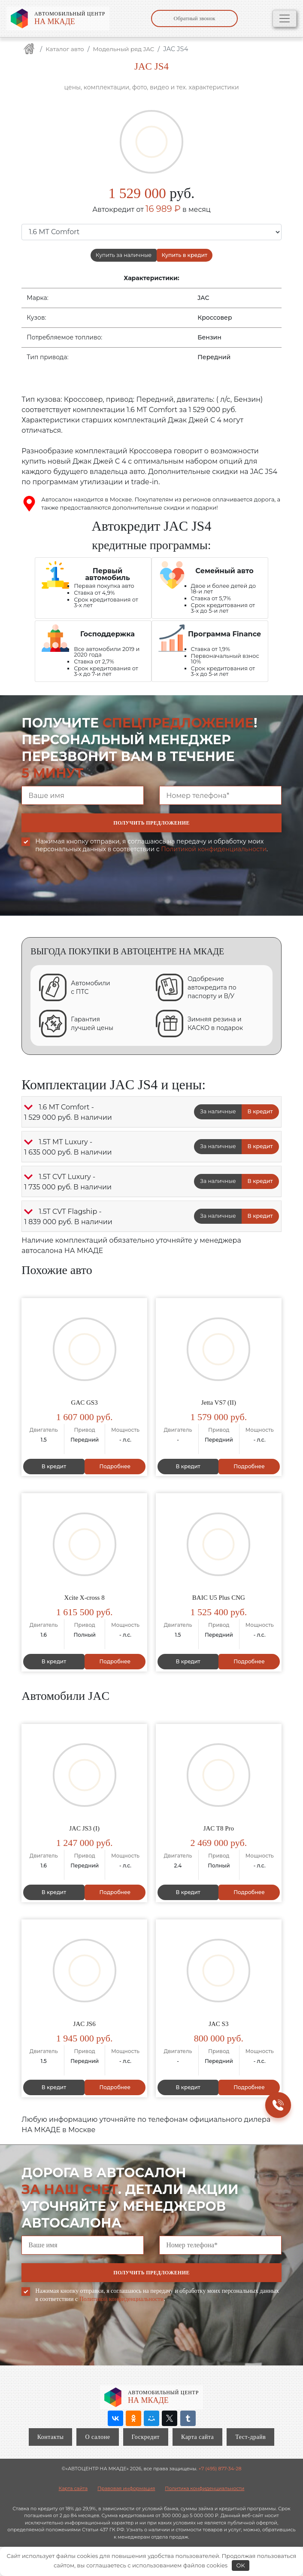  I want to click on [Toggle navigation], so click(285, 18).